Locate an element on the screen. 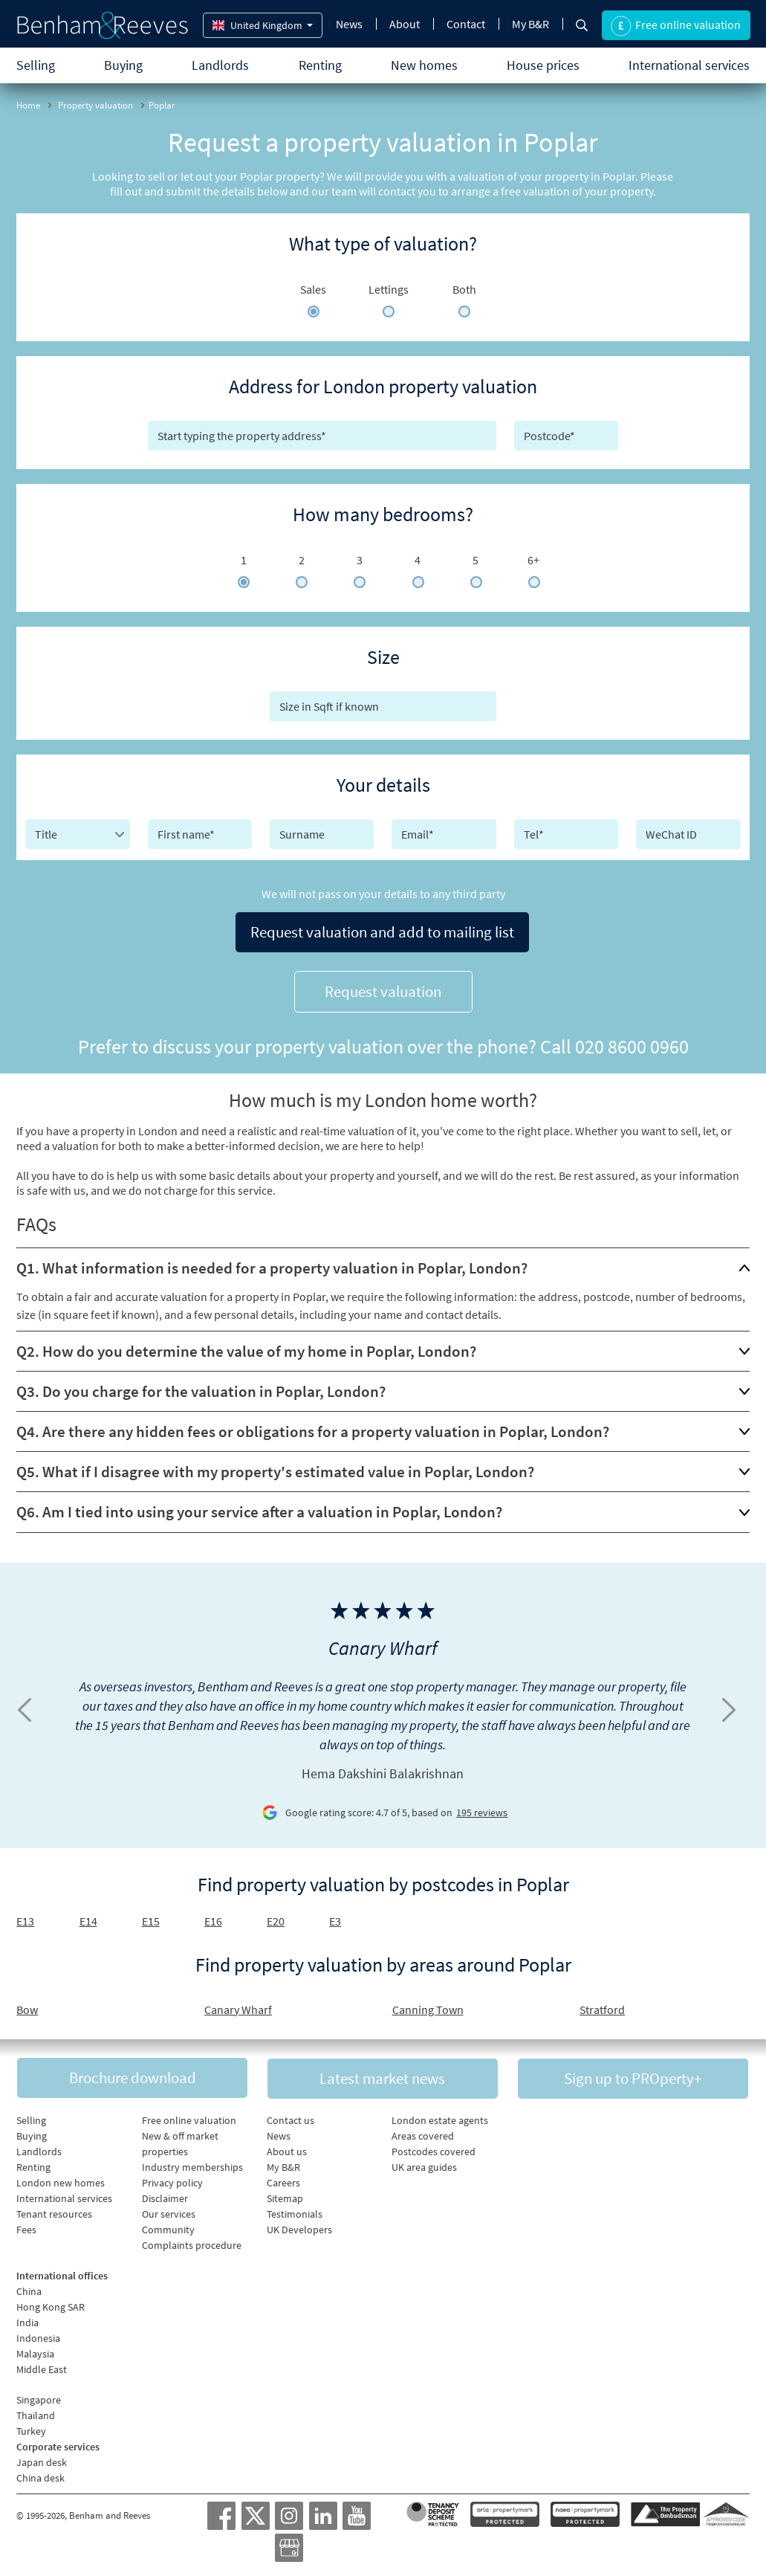  London estate agents is located at coordinates (440, 2116).